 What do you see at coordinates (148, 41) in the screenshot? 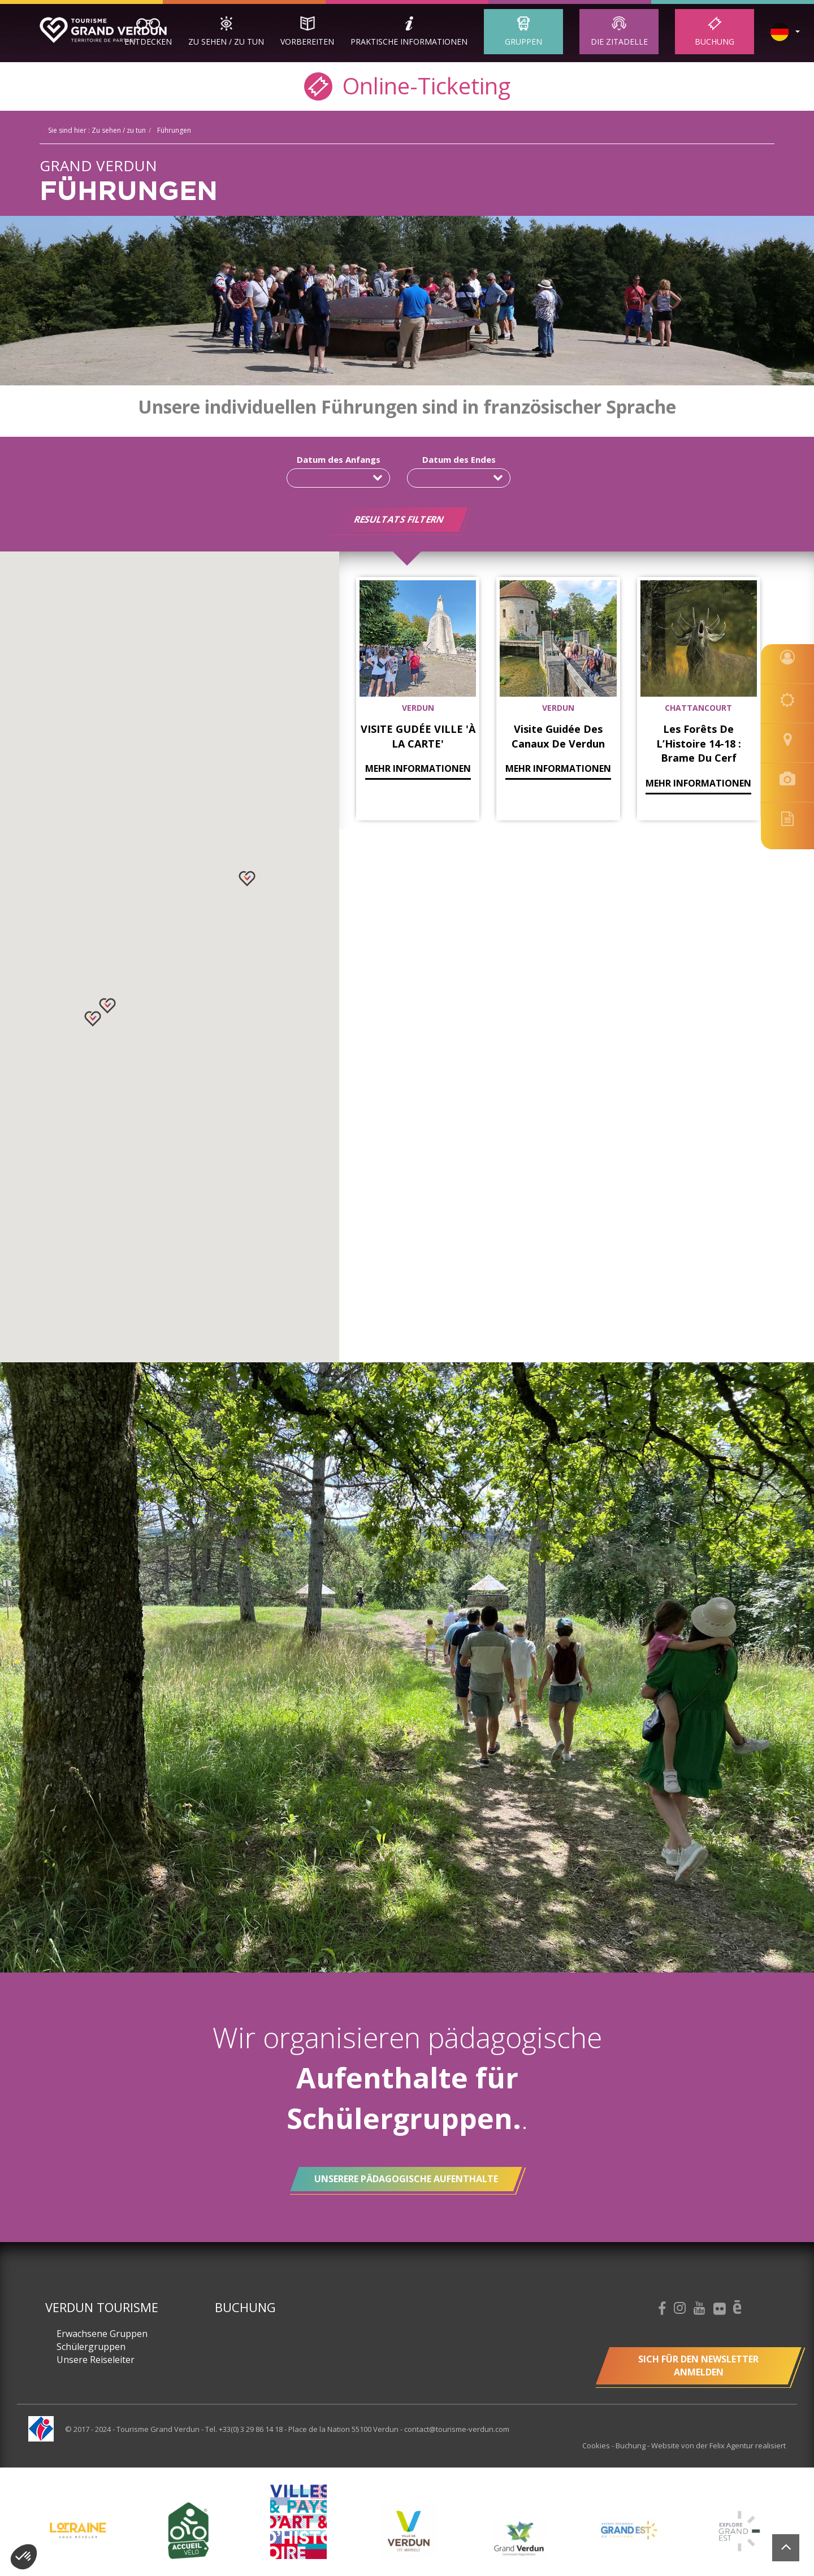
I see `Entdecken` at bounding box center [148, 41].